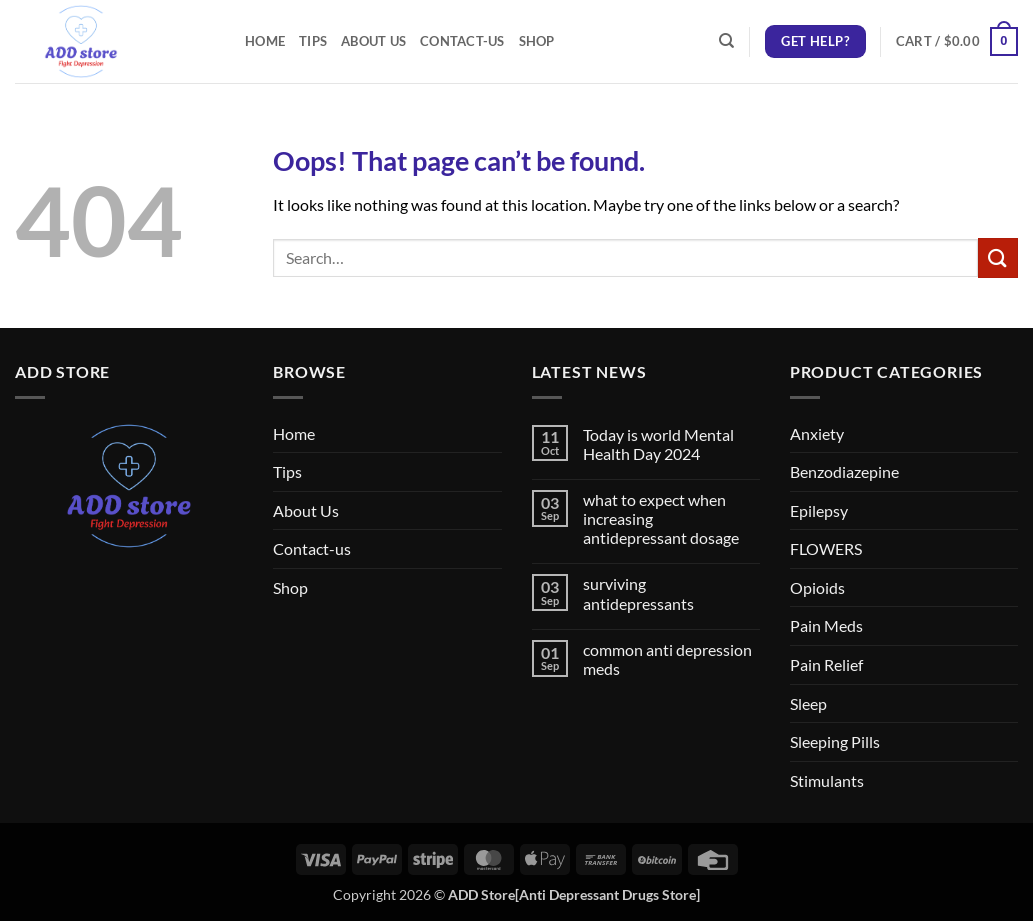 The image size is (1033, 921). What do you see at coordinates (844, 471) in the screenshot?
I see `Benzodiazepine` at bounding box center [844, 471].